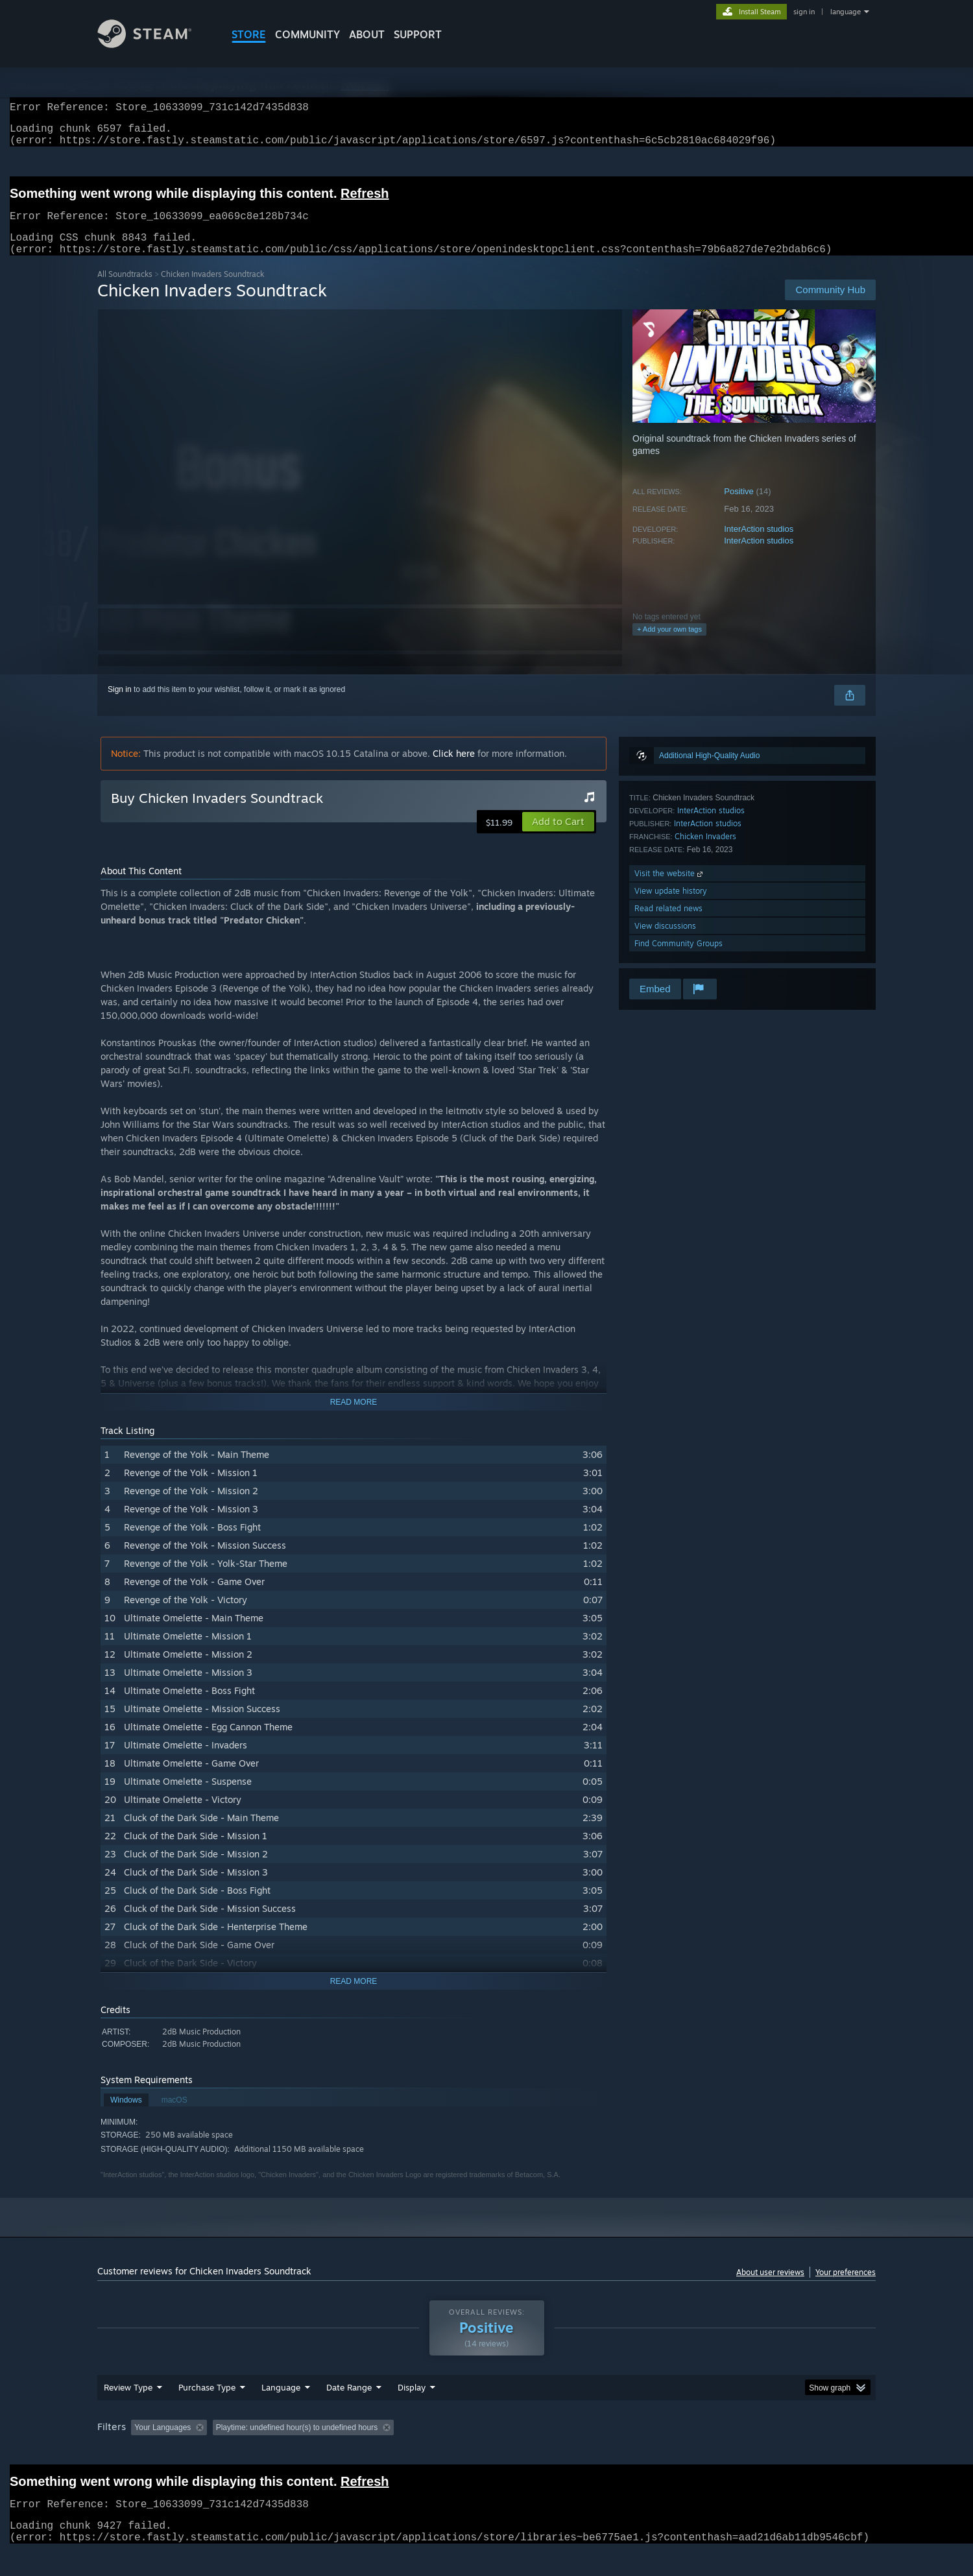 Image resolution: width=973 pixels, height=2576 pixels. What do you see at coordinates (128, 2412) in the screenshot?
I see `Review Type` at bounding box center [128, 2412].